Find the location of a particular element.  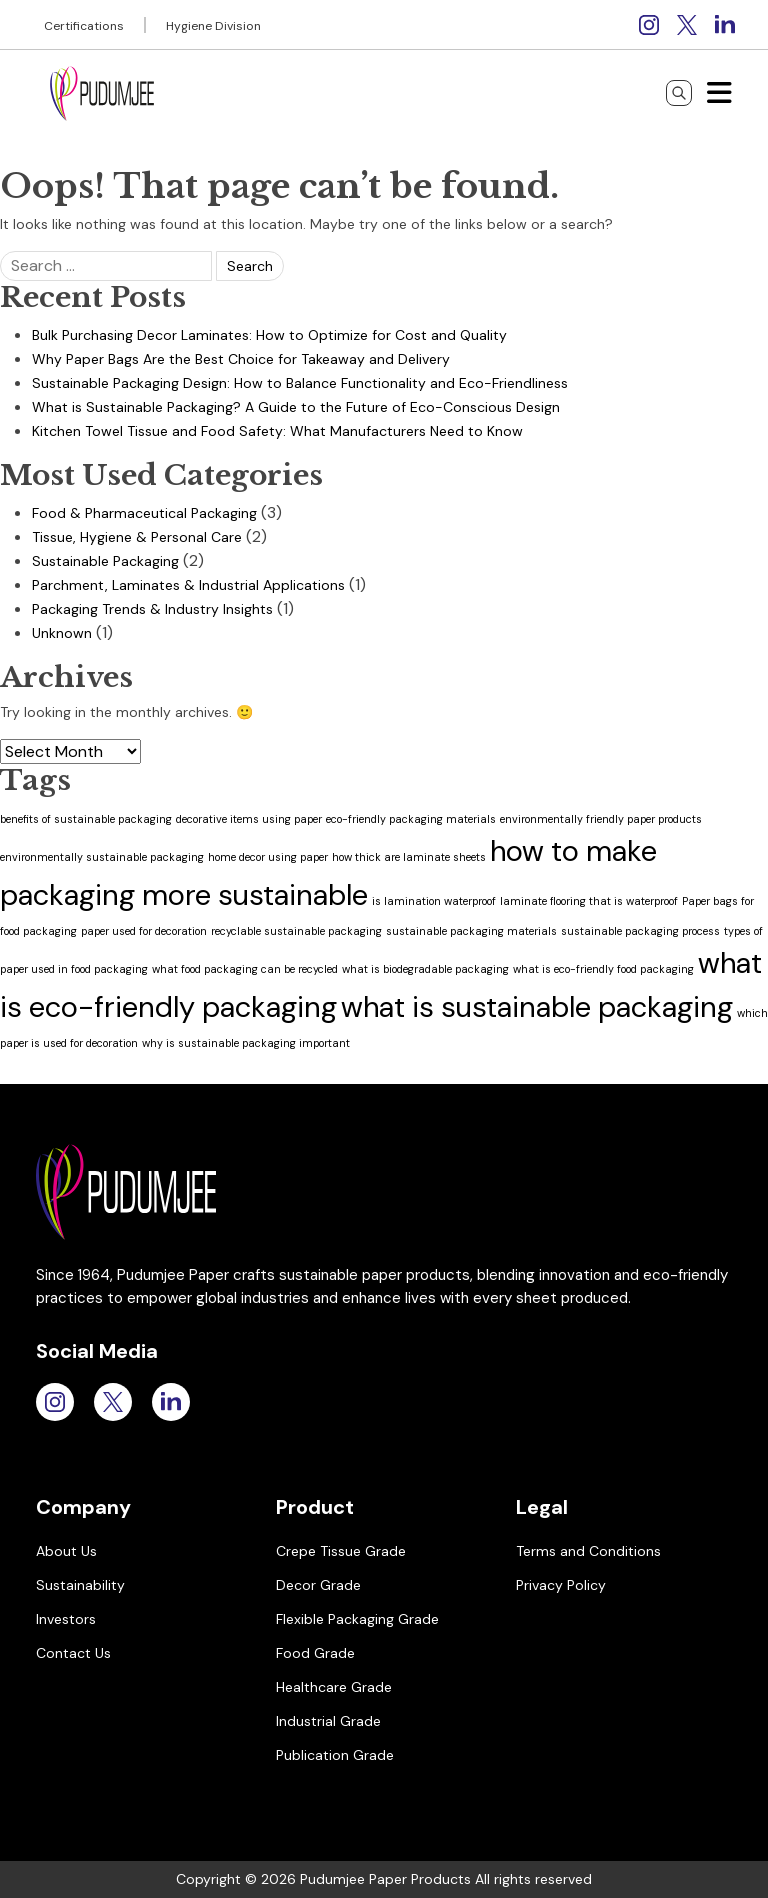

Contact Us is located at coordinates (73, 1653).